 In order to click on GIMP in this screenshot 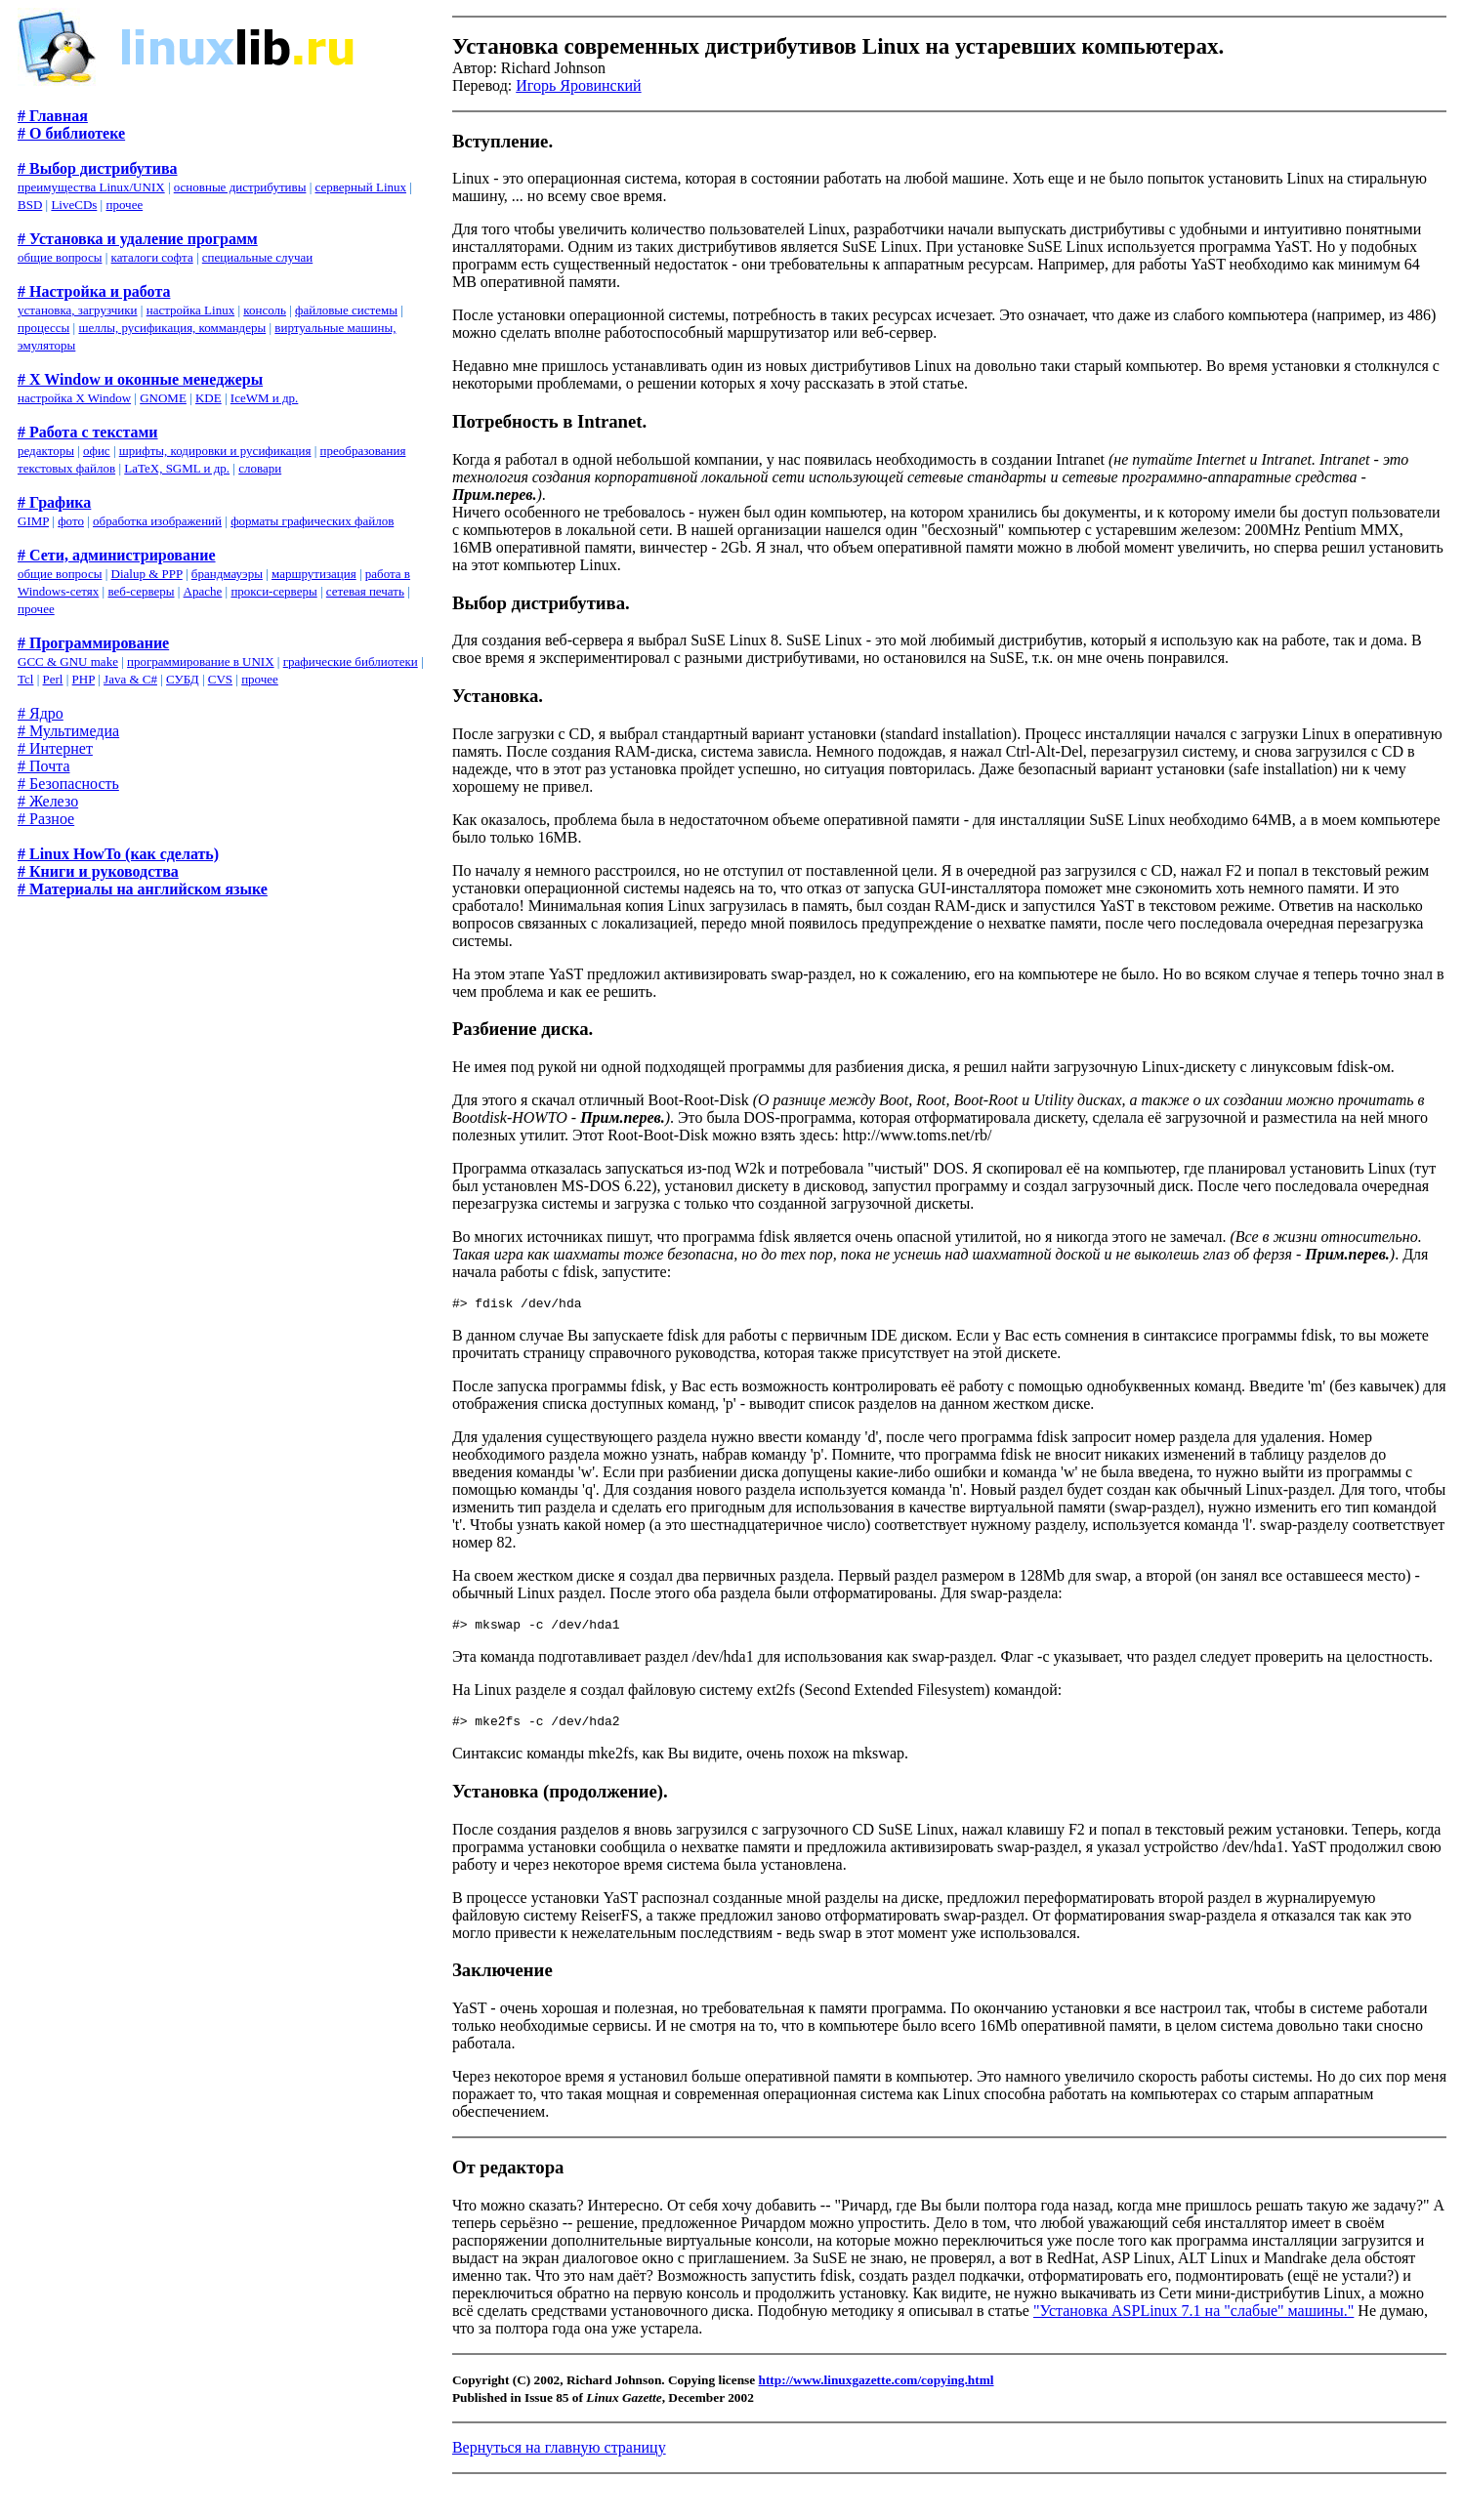, I will do `click(33, 521)`.